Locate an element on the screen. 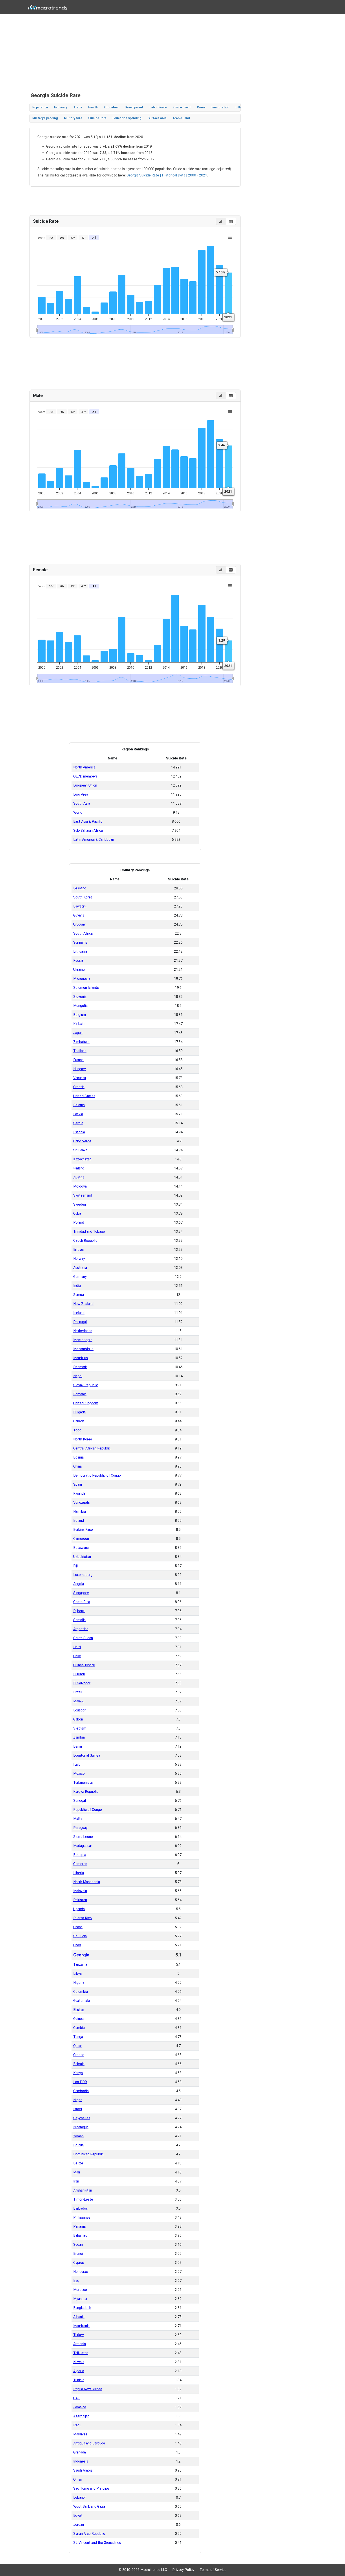 This screenshot has height=2576, width=345. World is located at coordinates (77, 812).